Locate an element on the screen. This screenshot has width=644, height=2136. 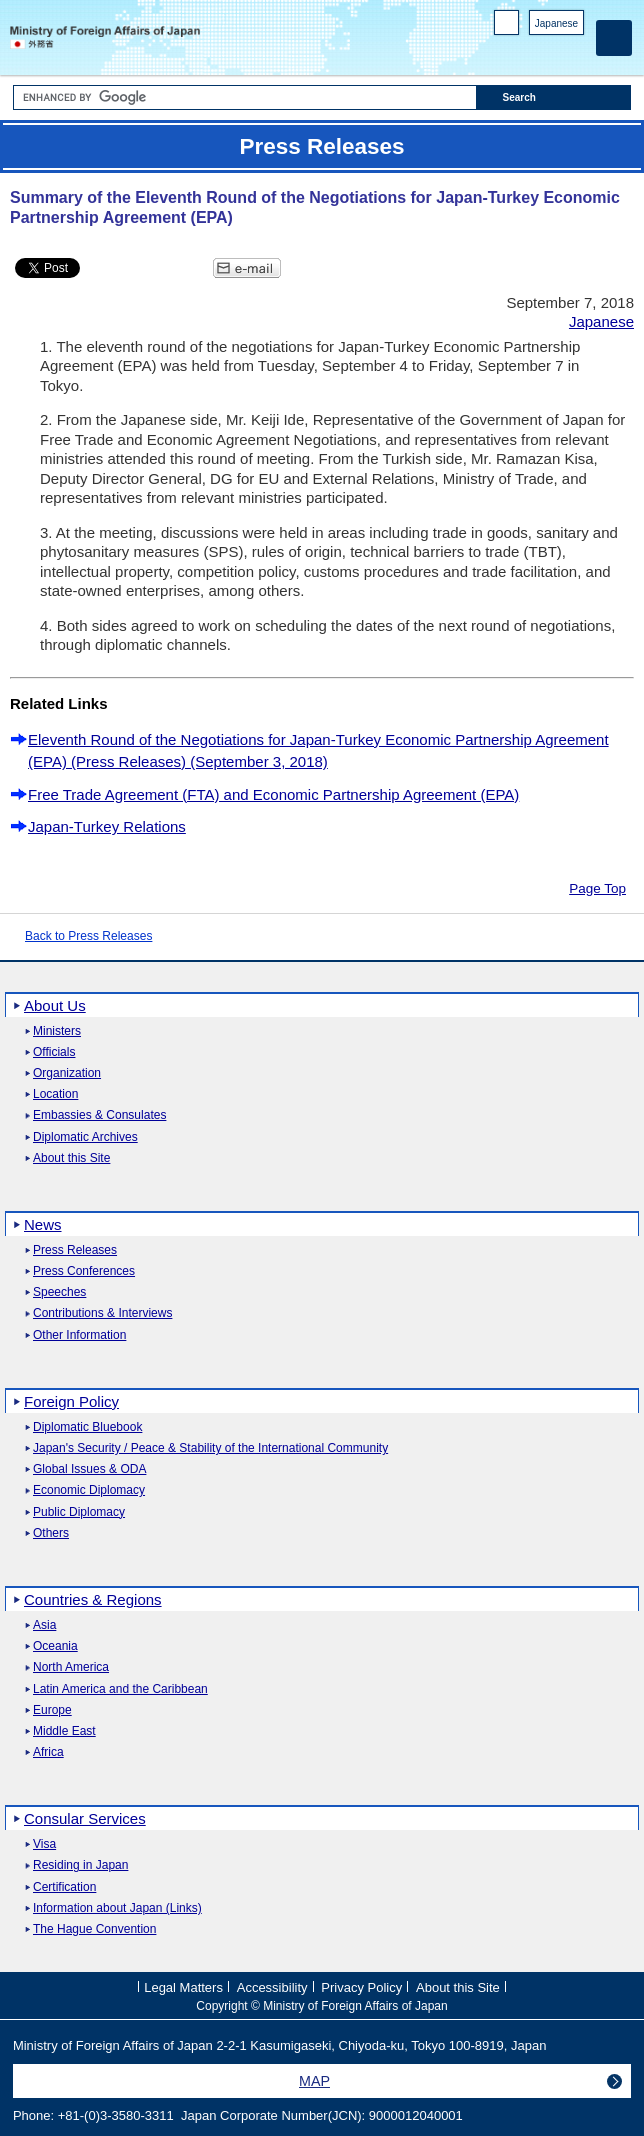
Free Trade Agreement (FTA) and Economic Partnership Agreement (EPA) is located at coordinates (273, 794).